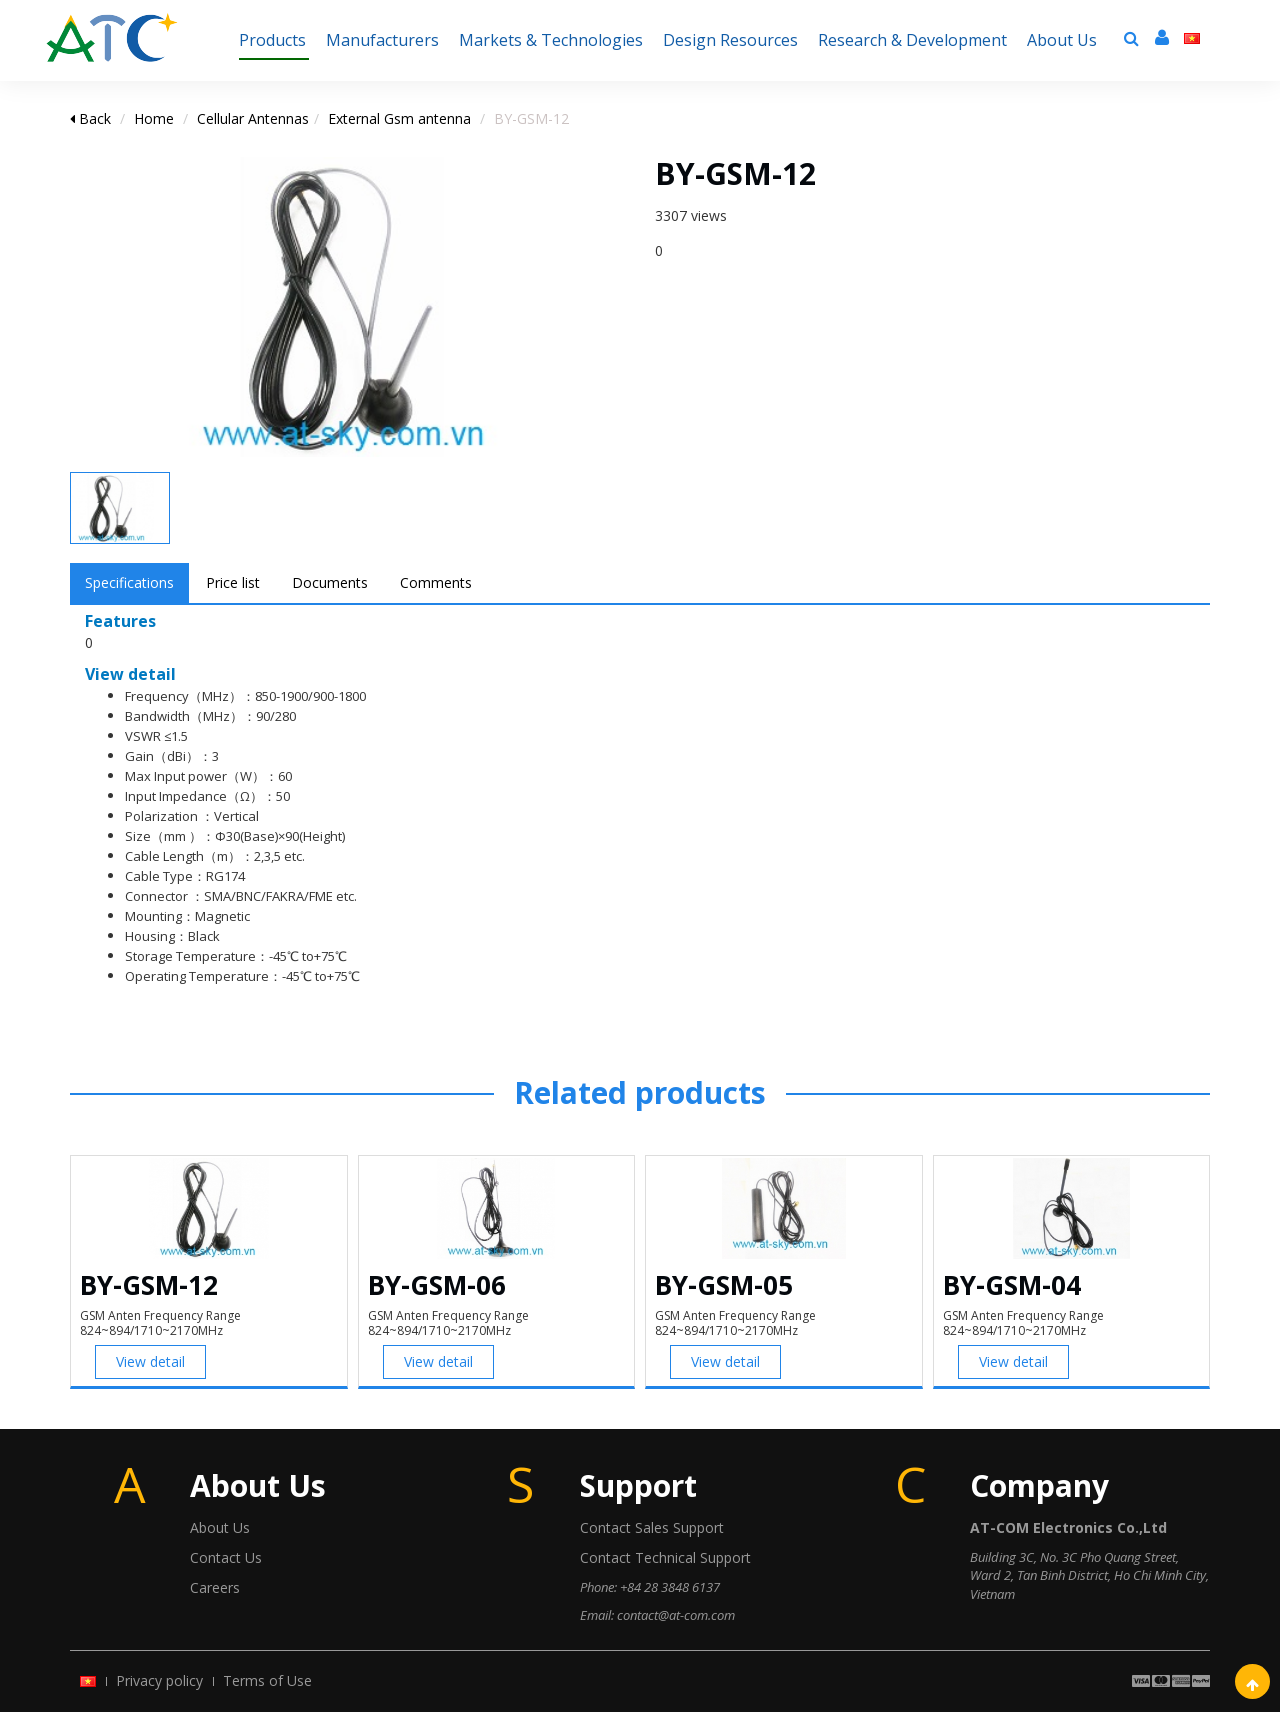 The width and height of the screenshot is (1280, 1712). I want to click on Terms of Use, so click(267, 1680).